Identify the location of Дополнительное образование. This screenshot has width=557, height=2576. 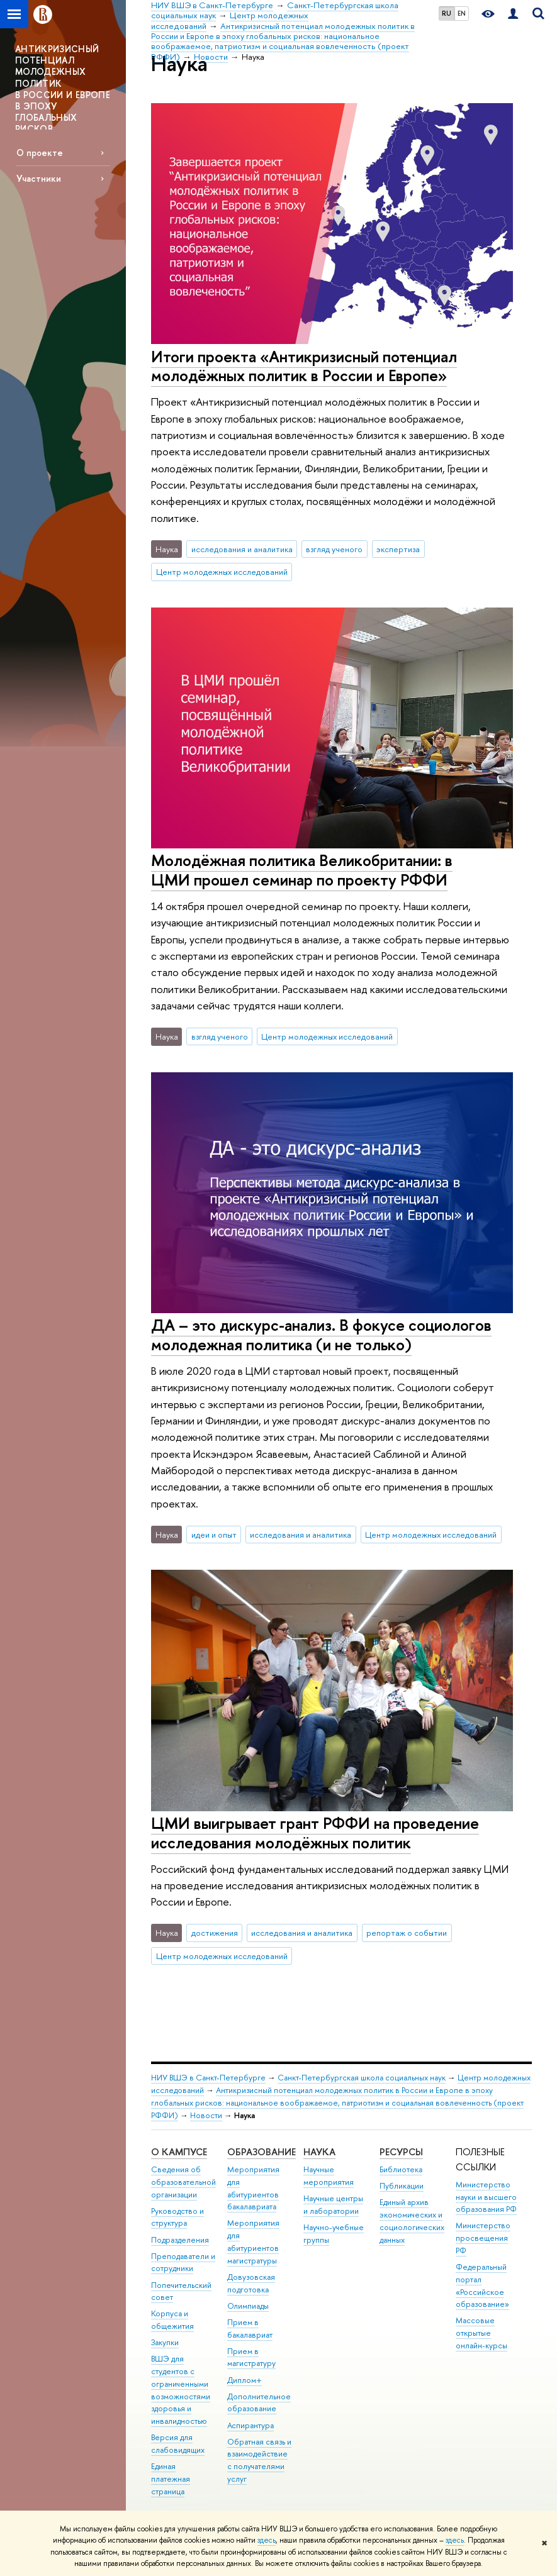
(259, 2402).